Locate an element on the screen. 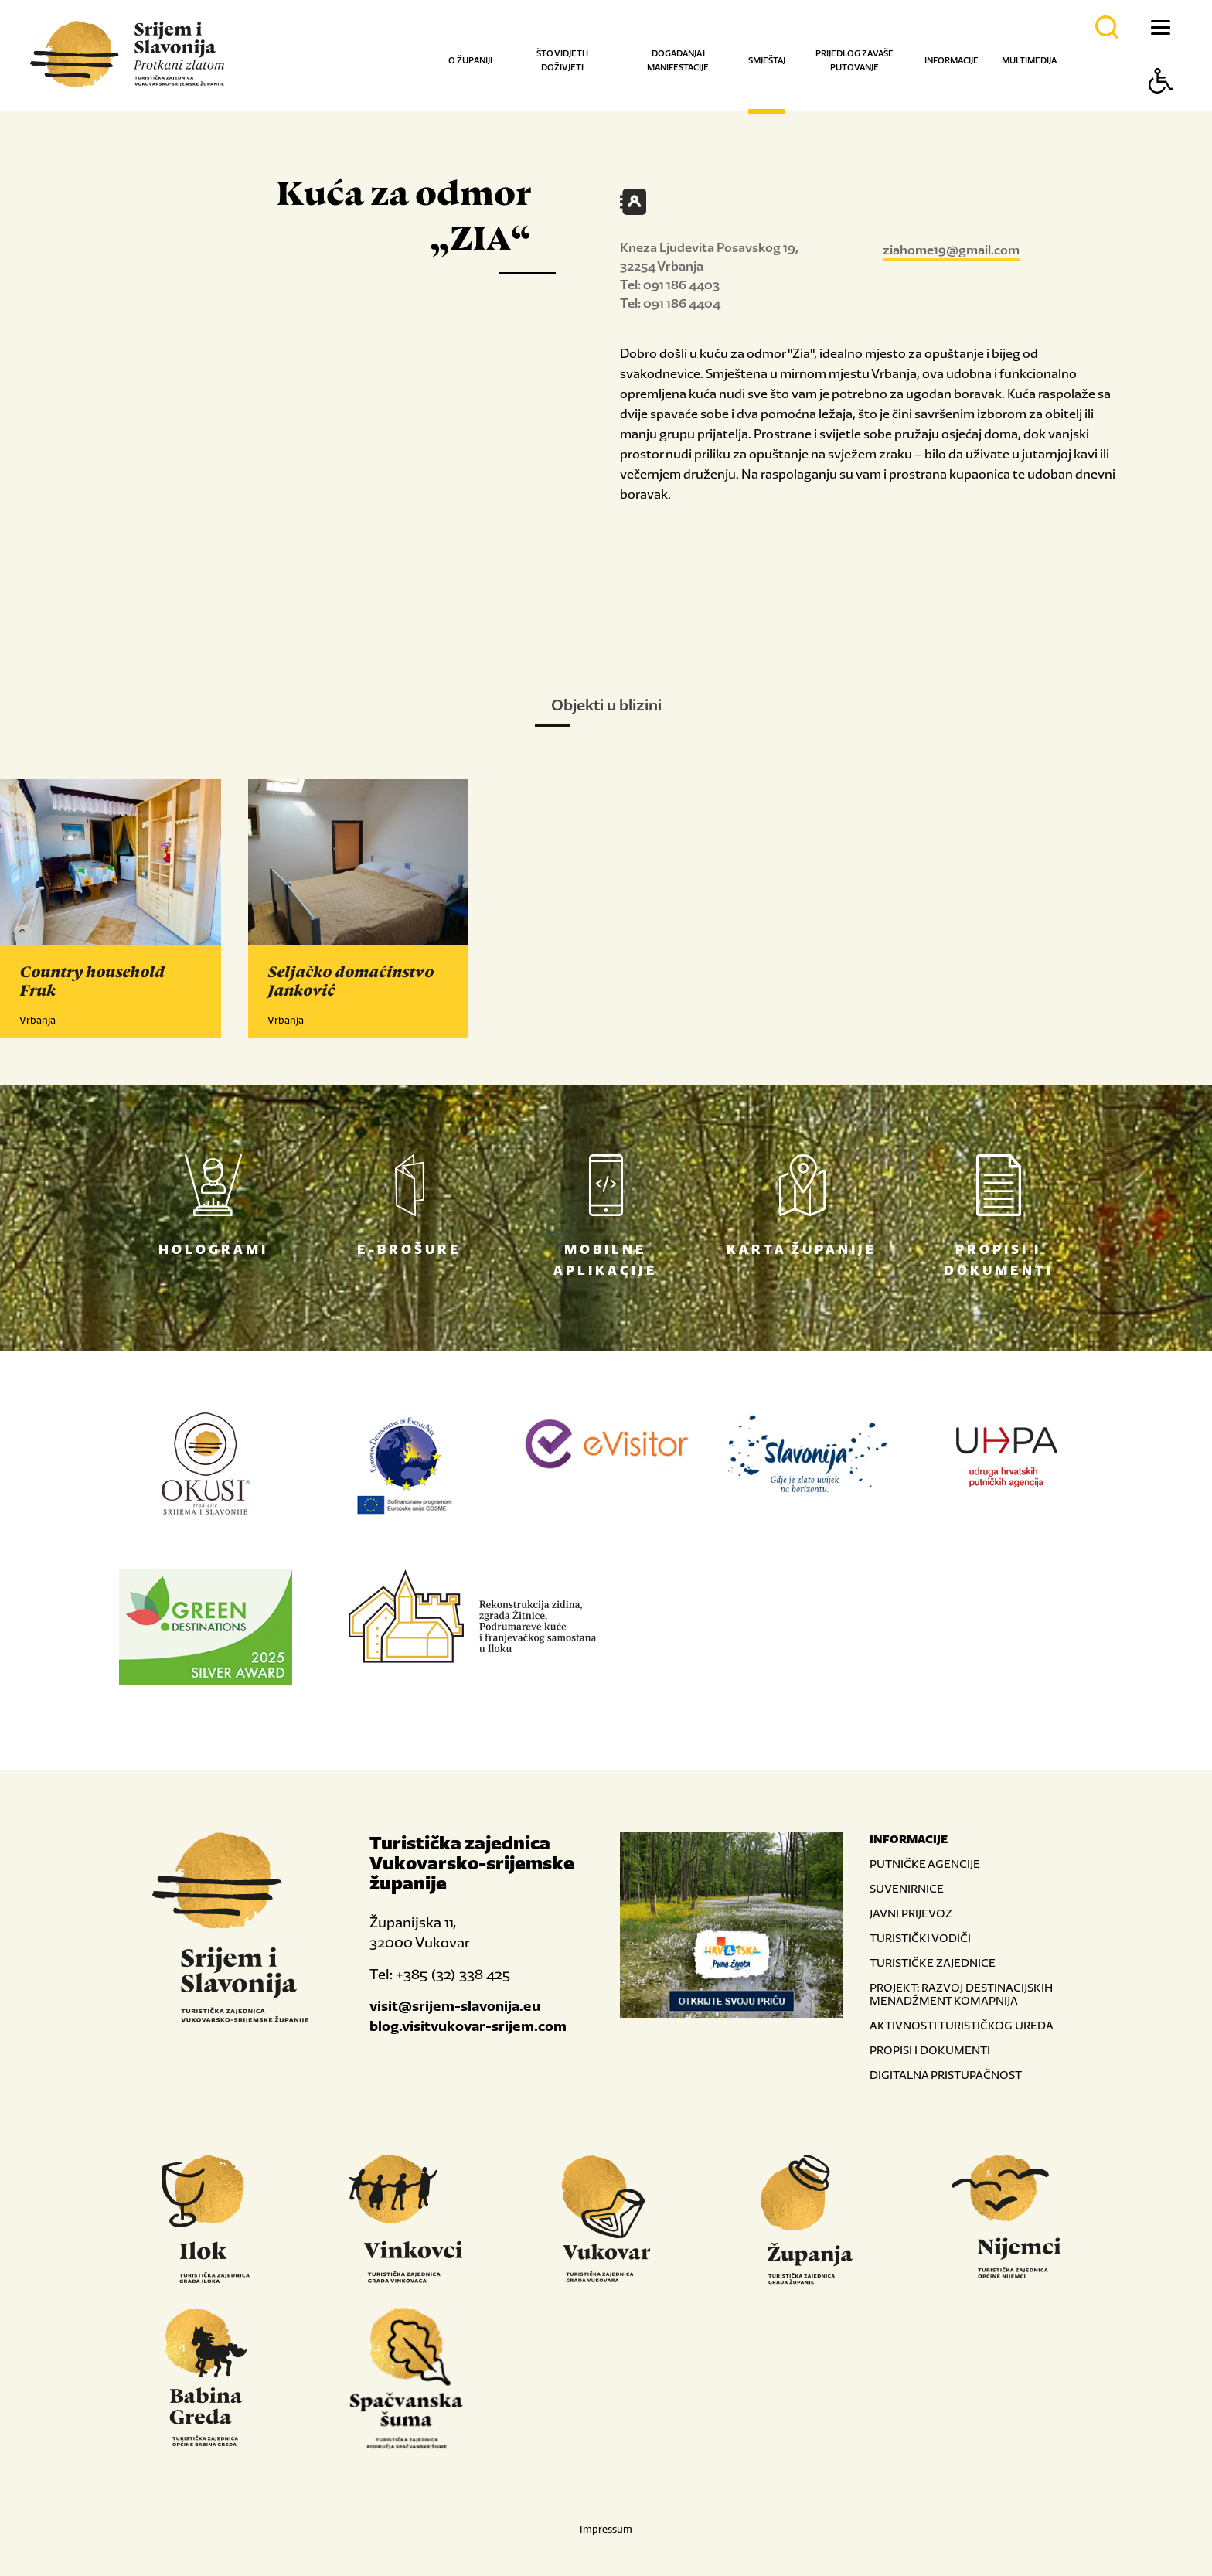  Događanja i manifestacije is located at coordinates (678, 60).